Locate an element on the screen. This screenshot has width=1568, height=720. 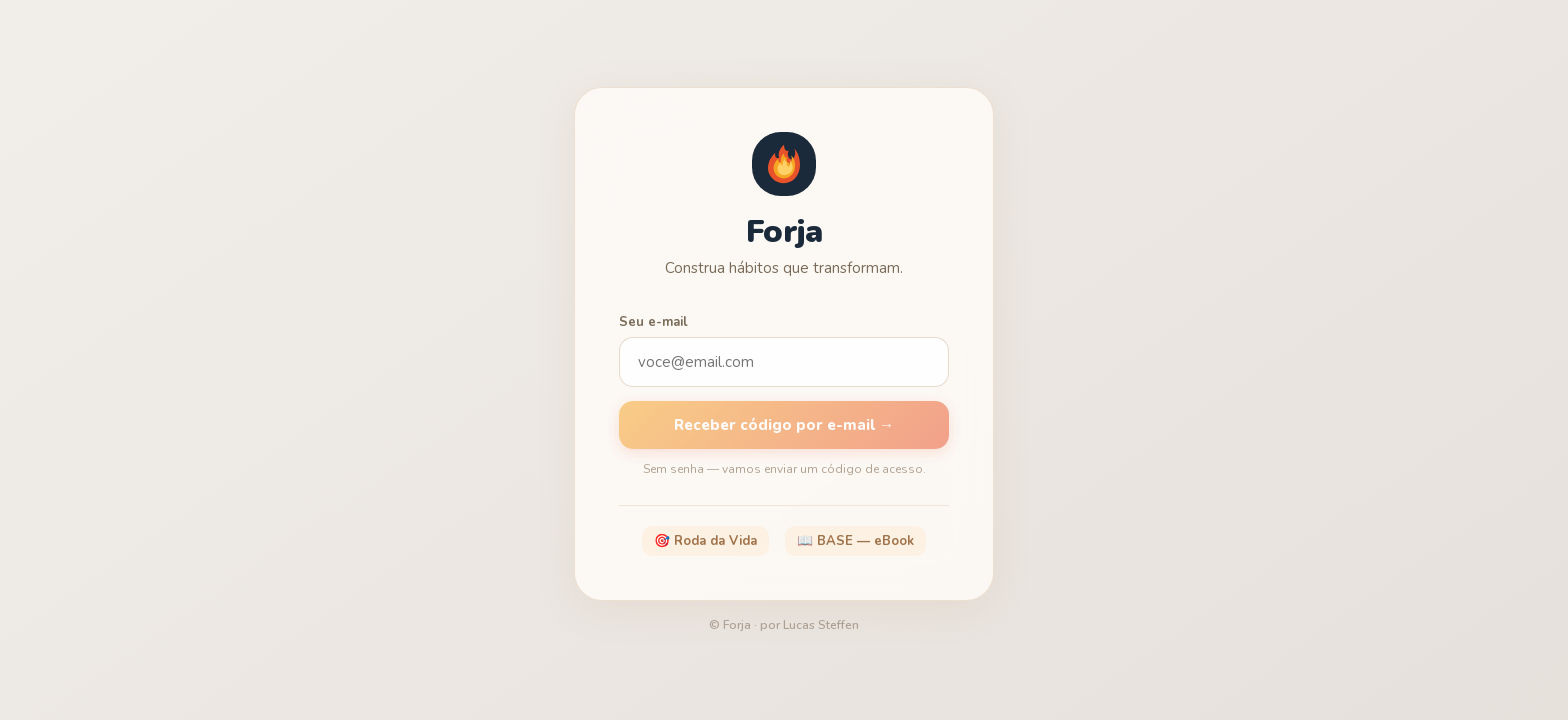
🎯 Roda da Vida is located at coordinates (705, 541).